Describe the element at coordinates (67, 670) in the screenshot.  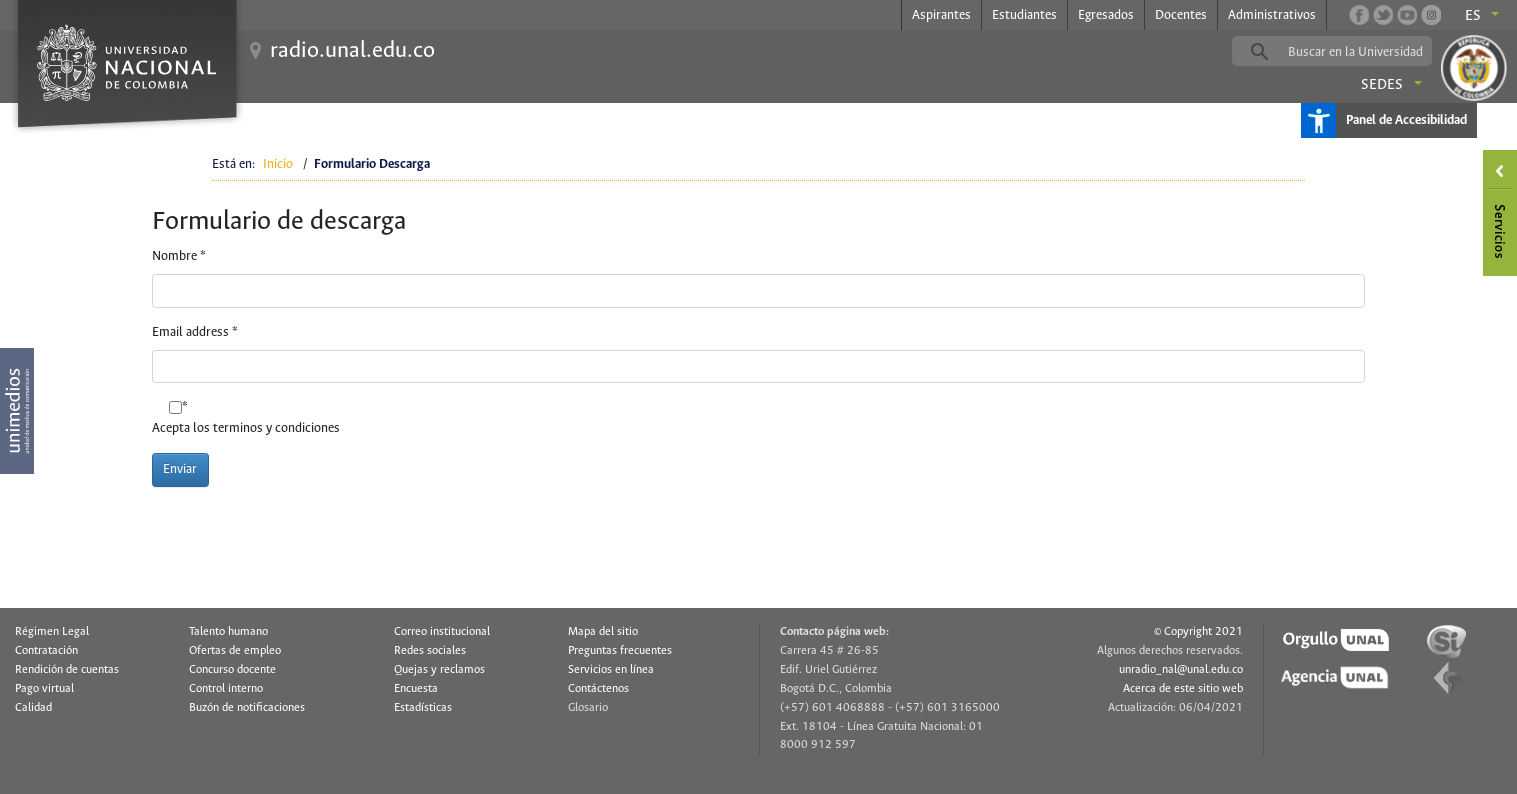
I see `Rendición de cuentas` at that location.